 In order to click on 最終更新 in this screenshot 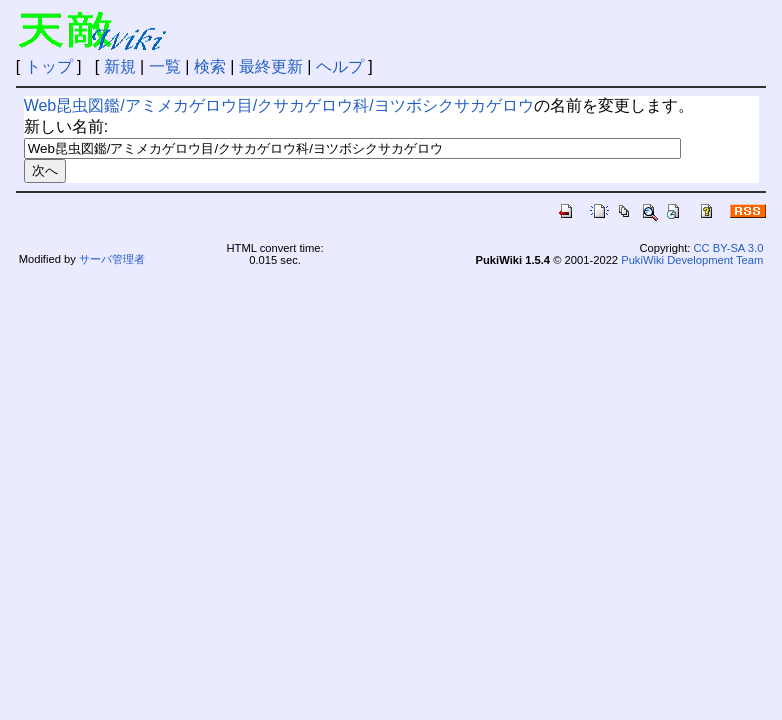, I will do `click(271, 66)`.